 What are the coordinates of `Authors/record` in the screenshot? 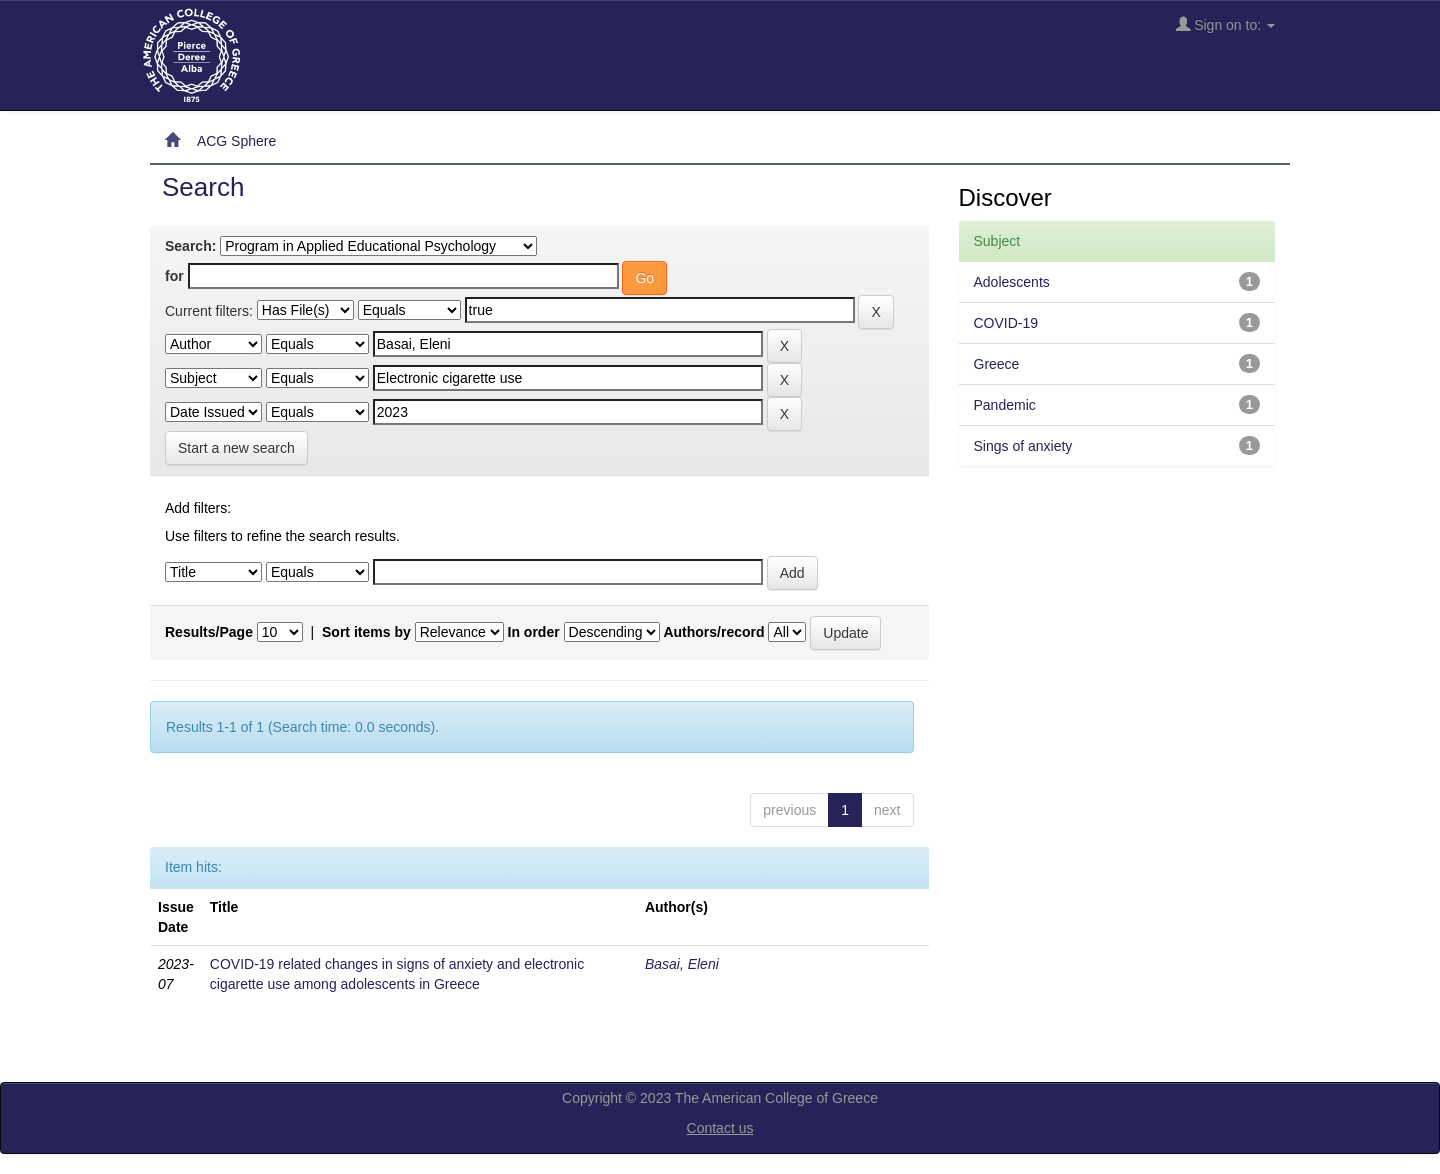 It's located at (713, 632).